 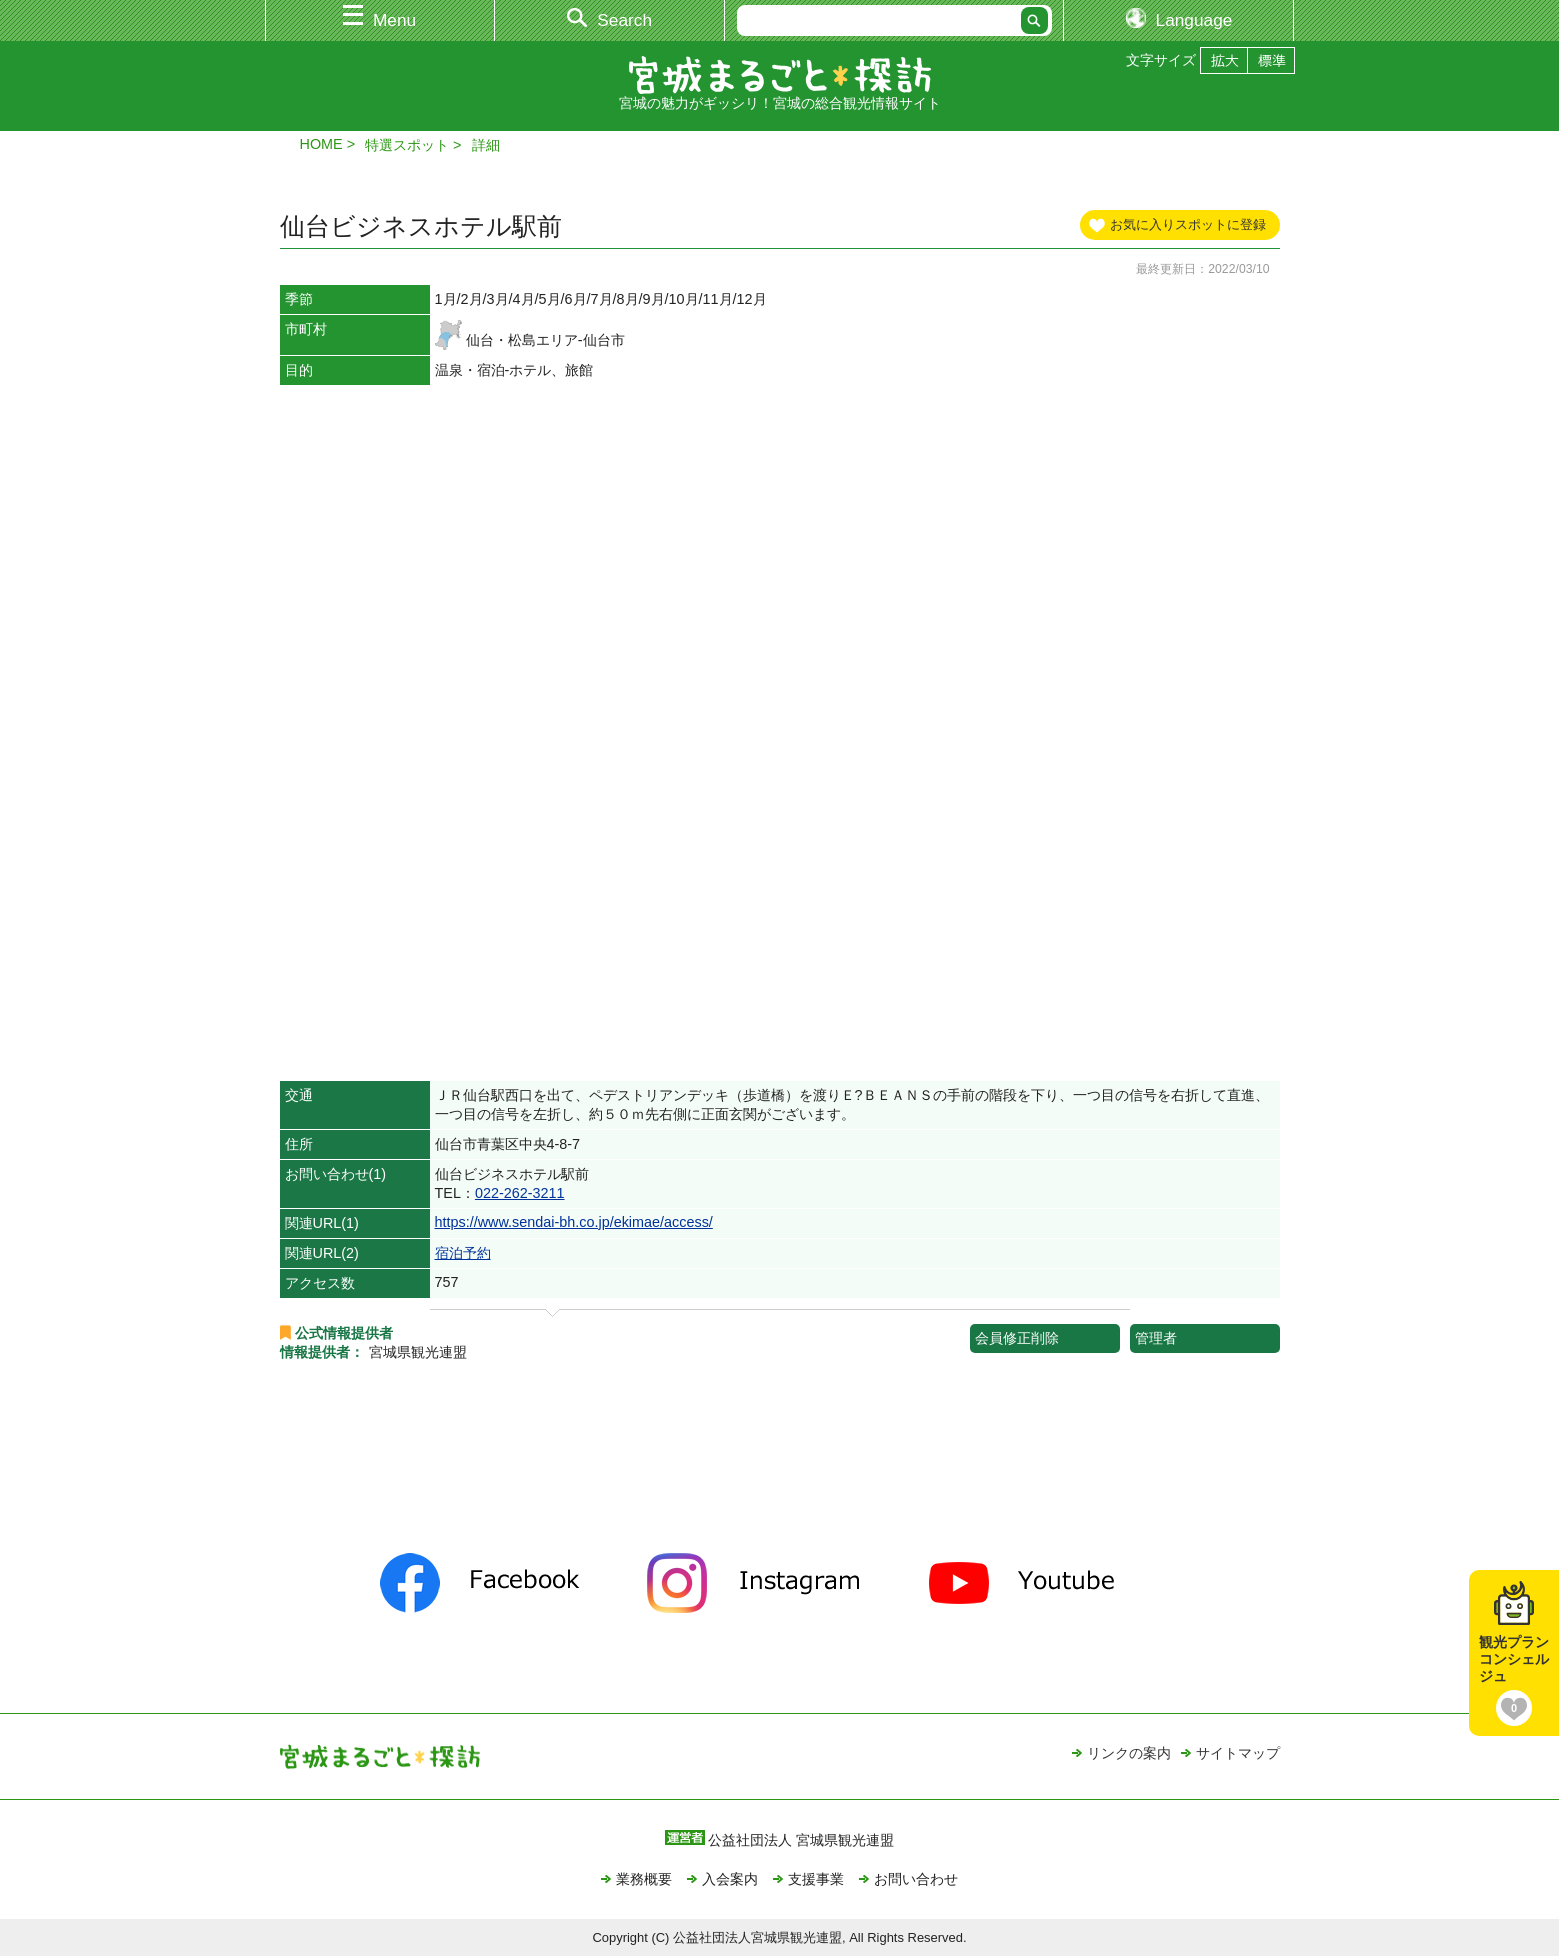 I want to click on https://www.sendai-bh.co.jp/ekimae/access/, so click(x=574, y=1222).